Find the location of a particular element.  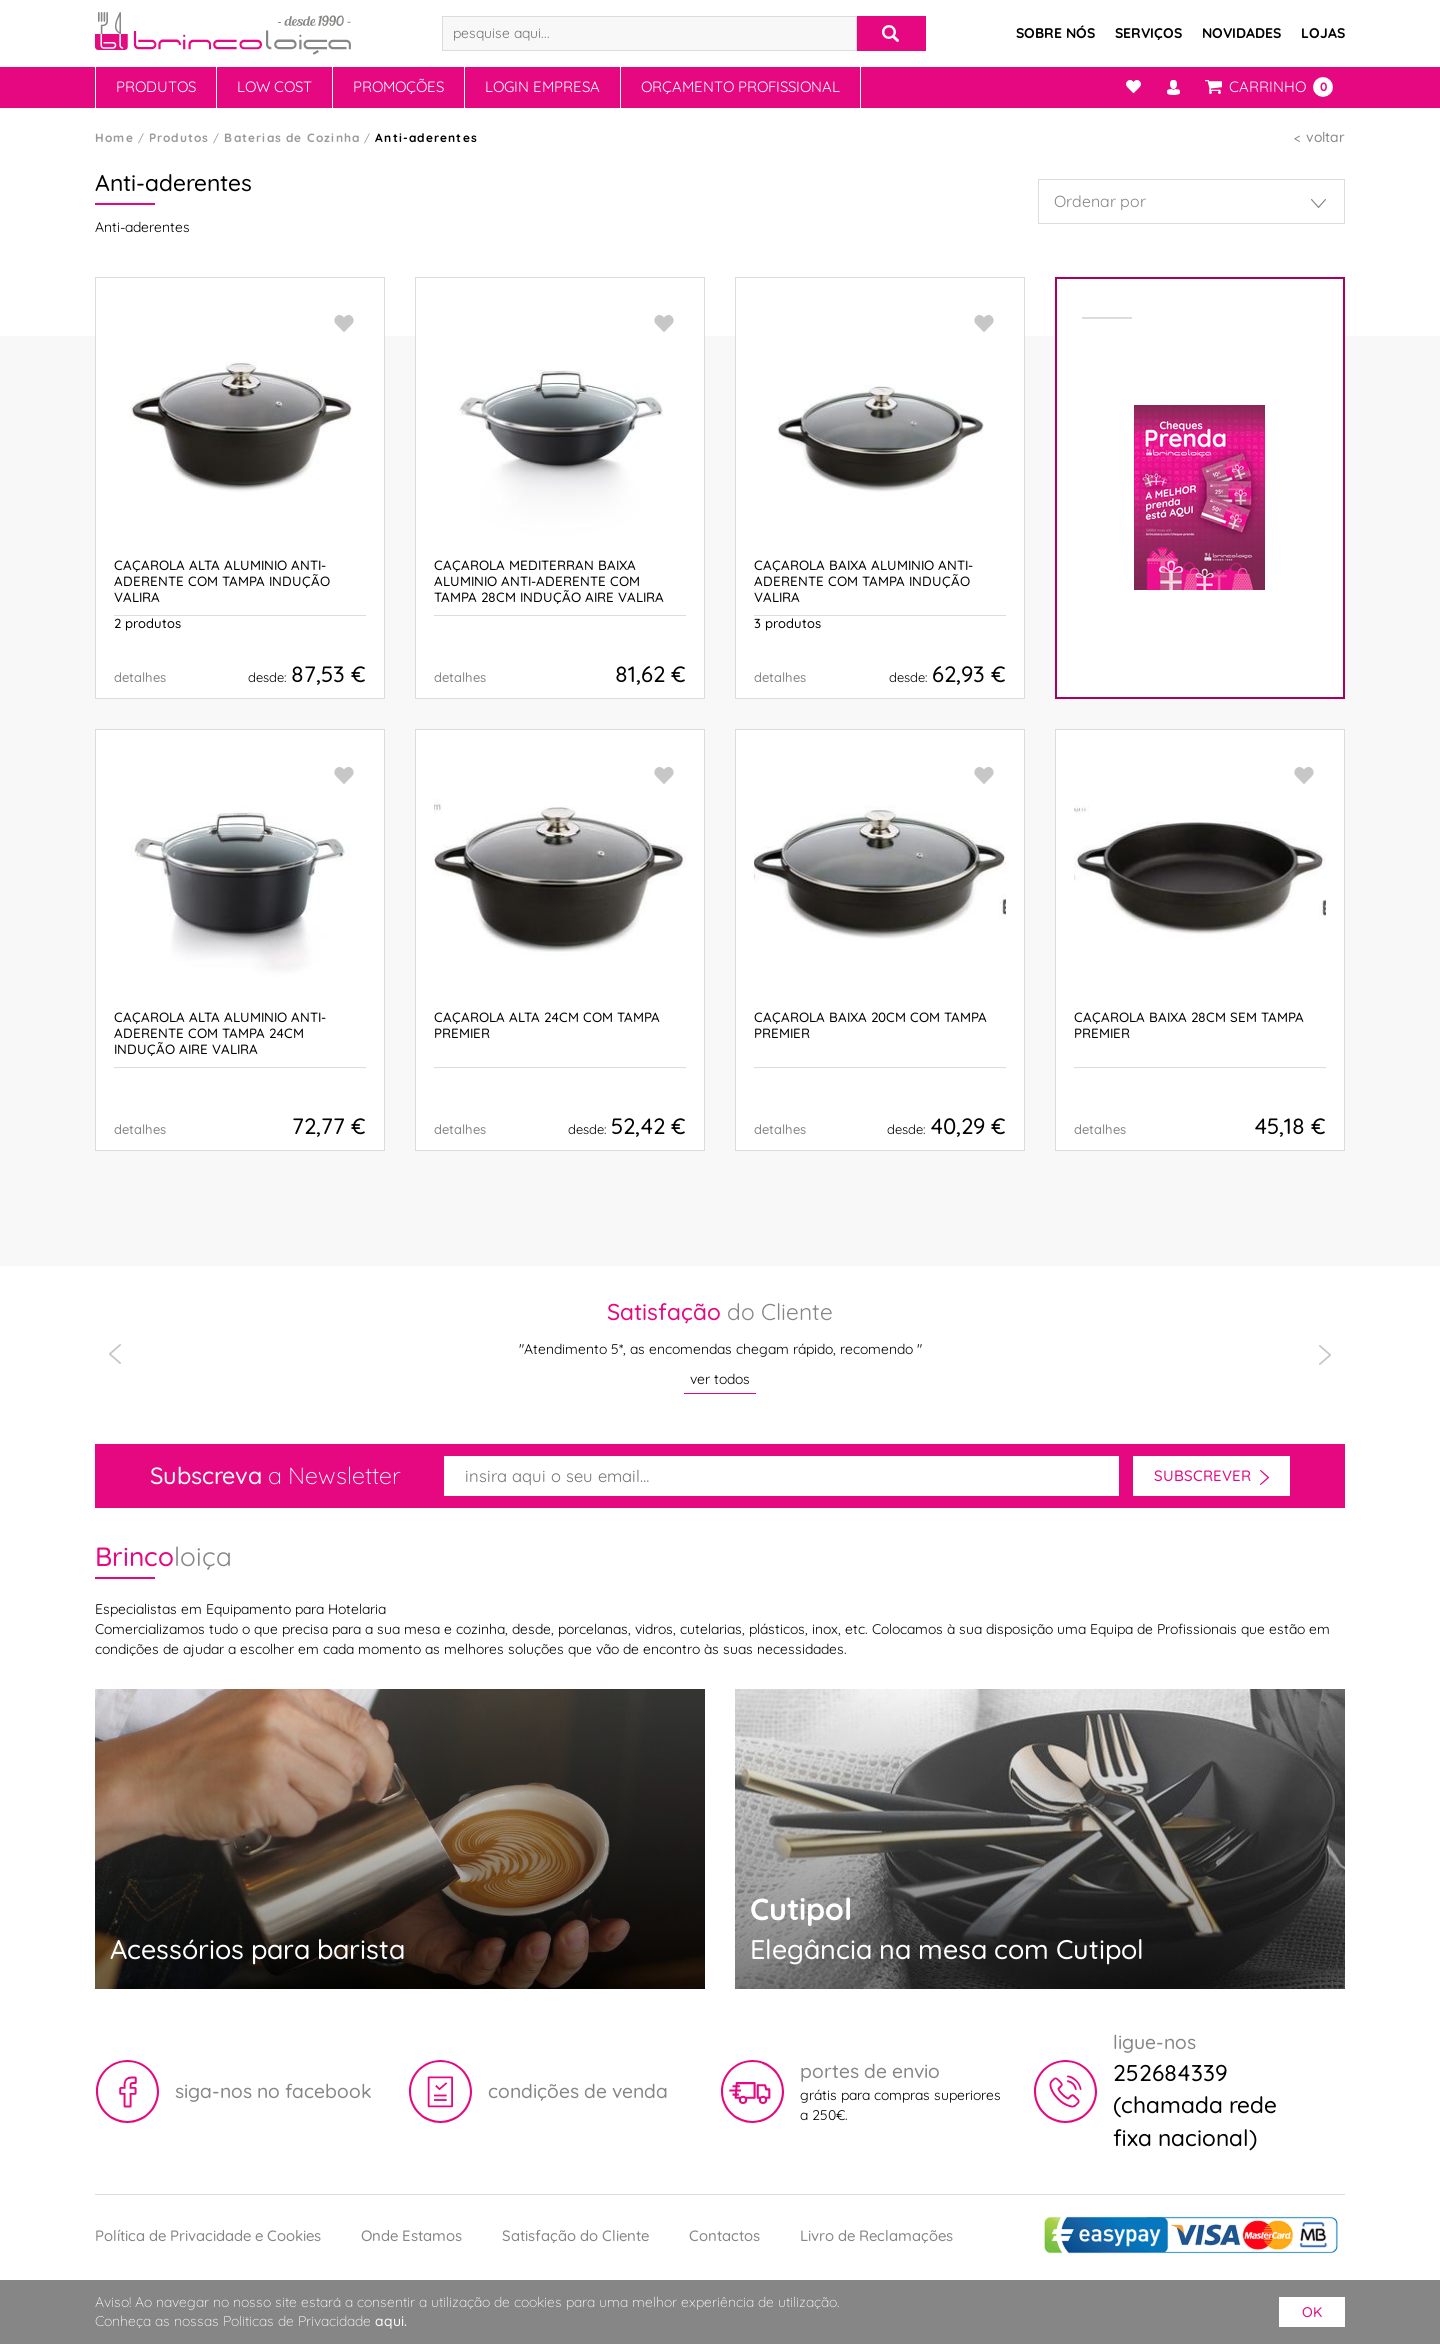

Livro de Reclamações is located at coordinates (876, 2235).